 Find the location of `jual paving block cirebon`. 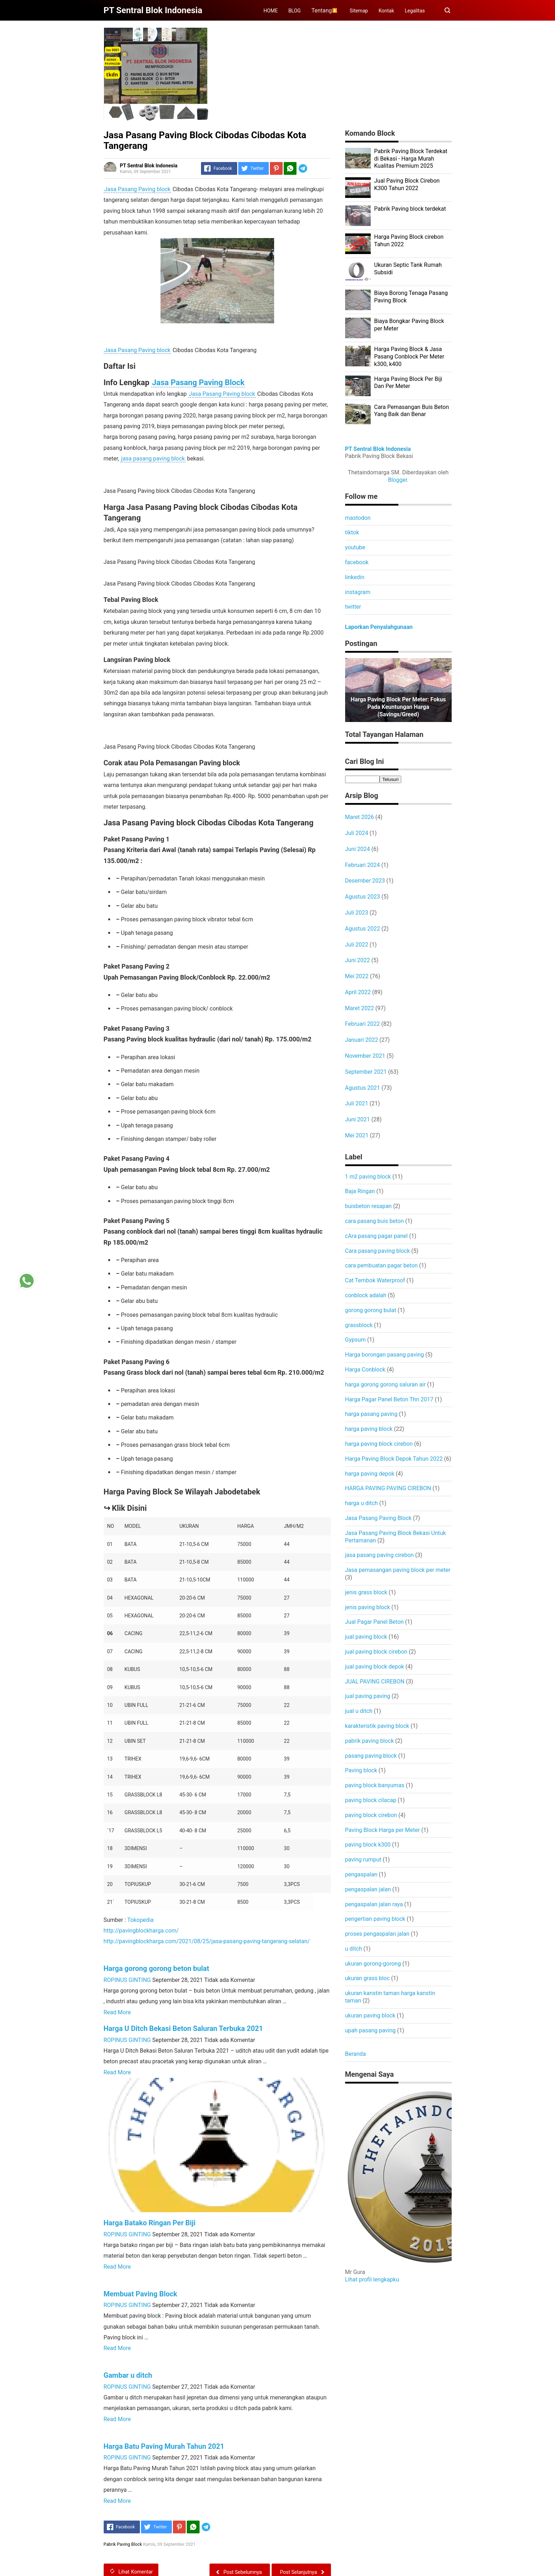

jual paving block cirebon is located at coordinates (376, 1651).